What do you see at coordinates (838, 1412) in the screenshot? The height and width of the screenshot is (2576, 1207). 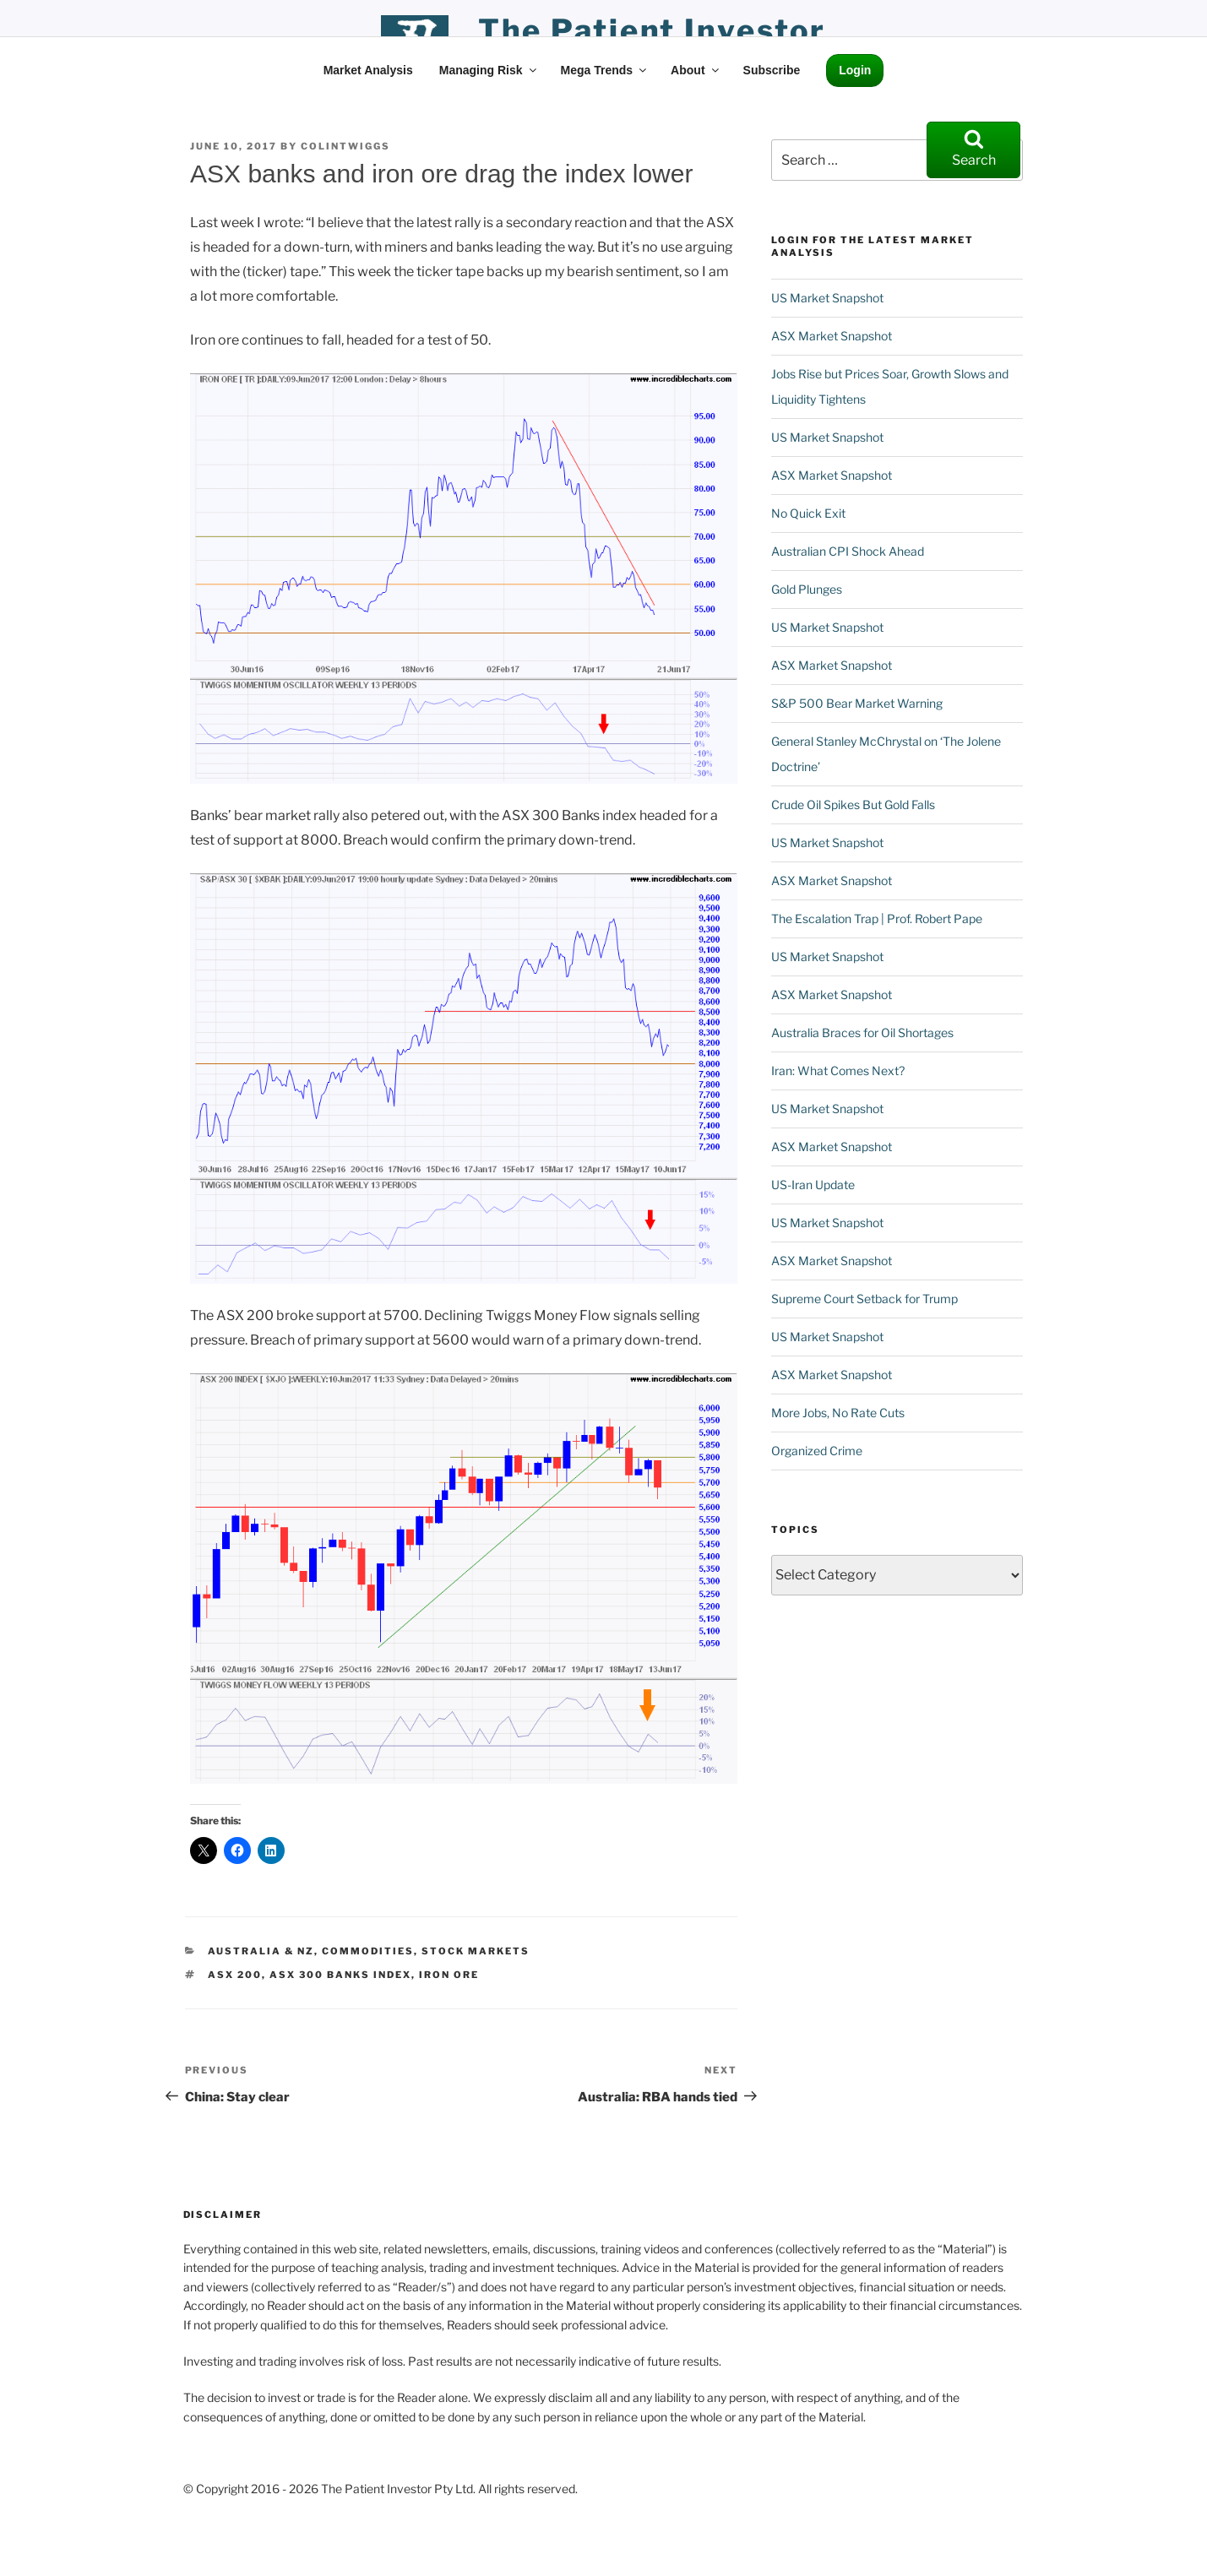 I see `More Jobs, No Rate Cuts` at bounding box center [838, 1412].